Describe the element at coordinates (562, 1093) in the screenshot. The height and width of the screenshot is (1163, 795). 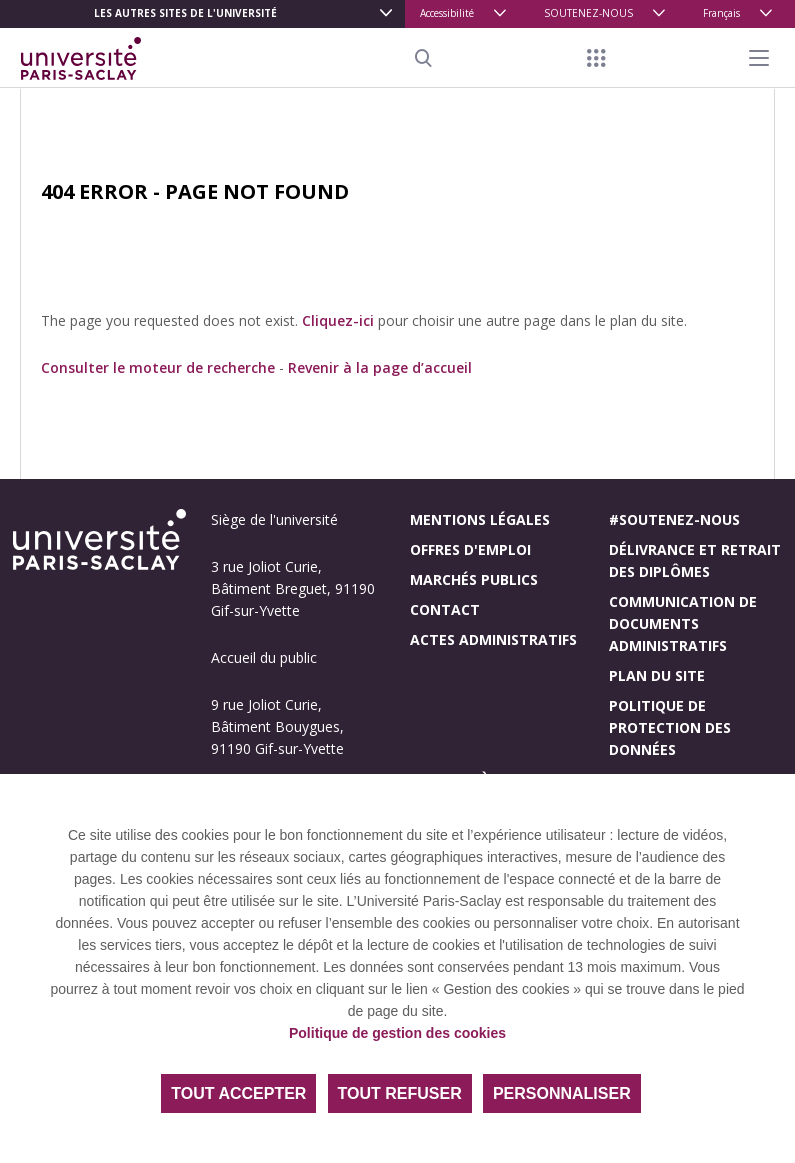
I see `Personnaliser [Personnaliser (fenêtre modale)]` at that location.